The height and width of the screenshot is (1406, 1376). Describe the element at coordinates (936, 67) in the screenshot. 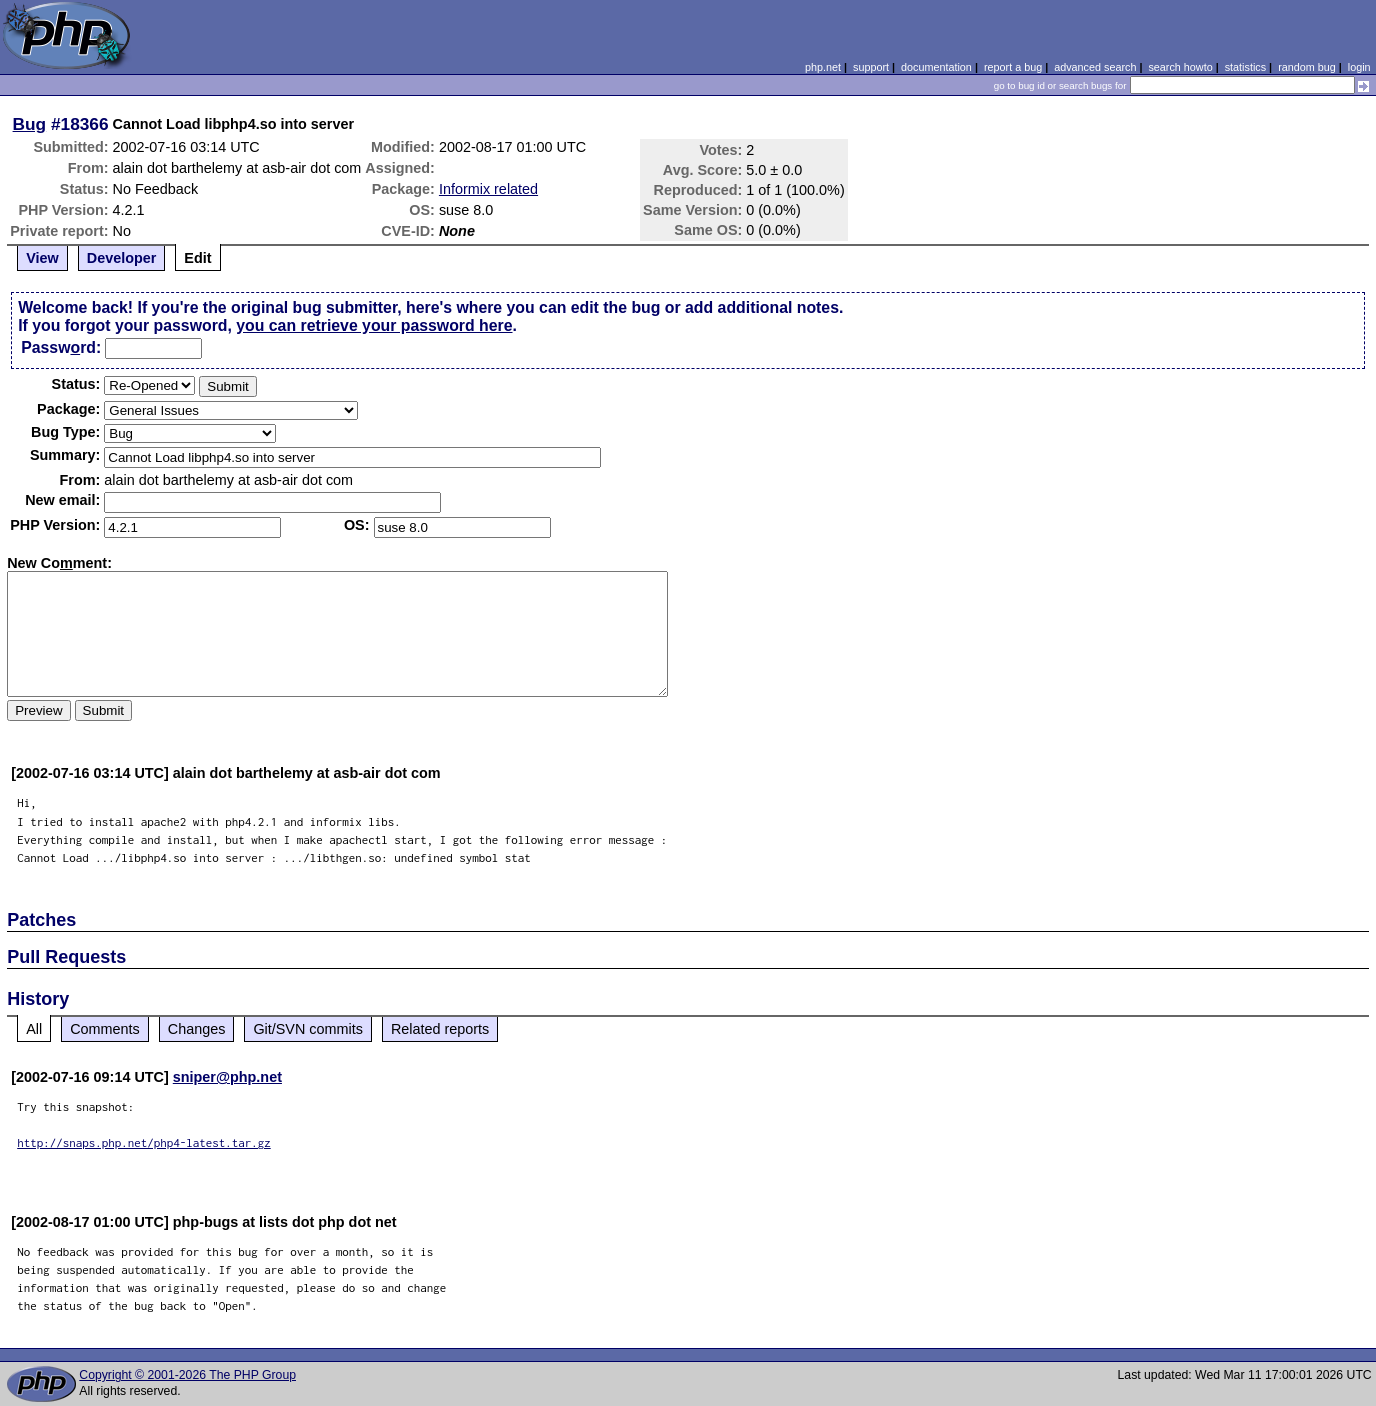

I see `documentation` at that location.